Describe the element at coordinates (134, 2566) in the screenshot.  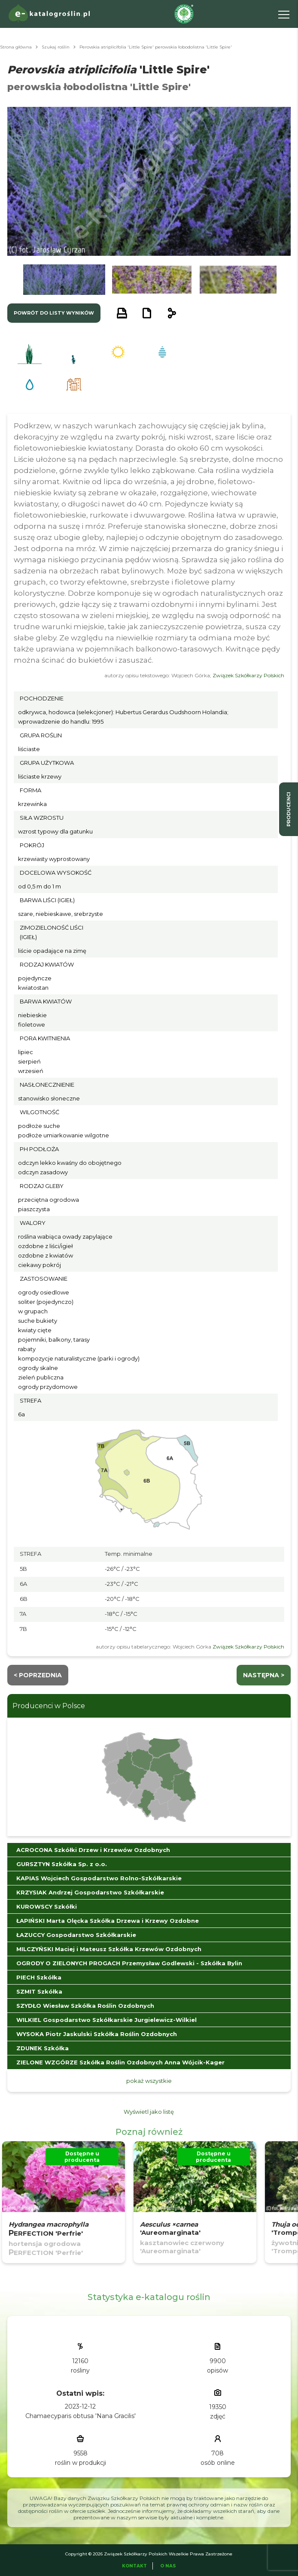
I see `Kontakt` at that location.